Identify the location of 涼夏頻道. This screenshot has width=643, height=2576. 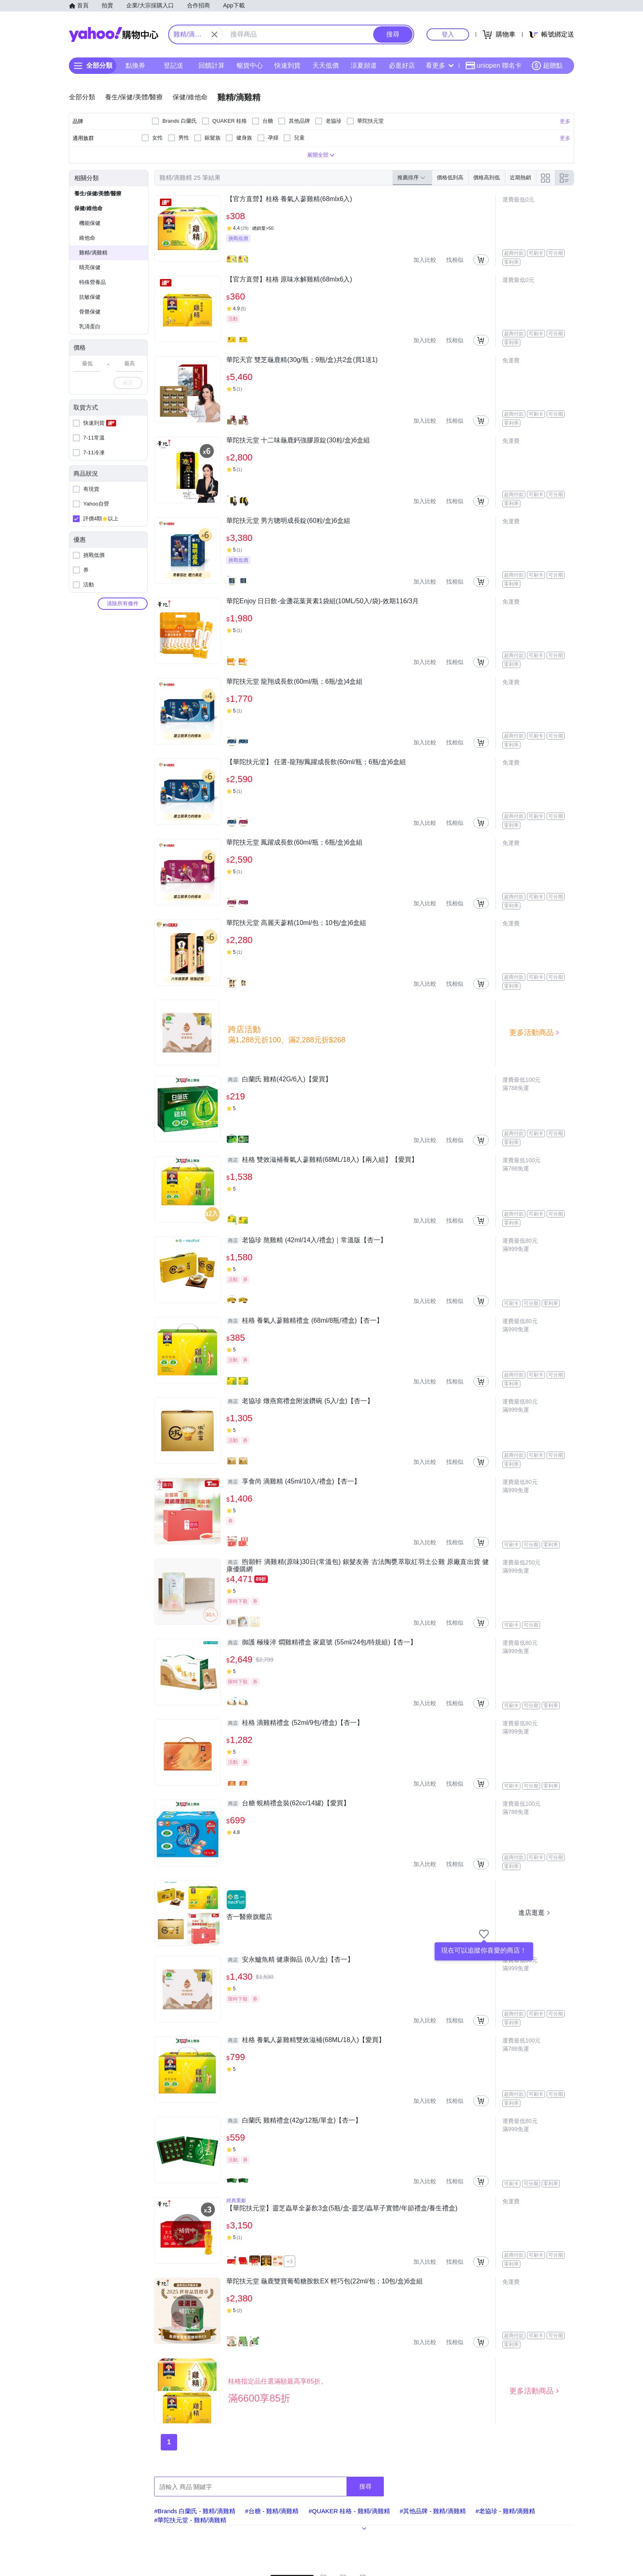
(364, 65).